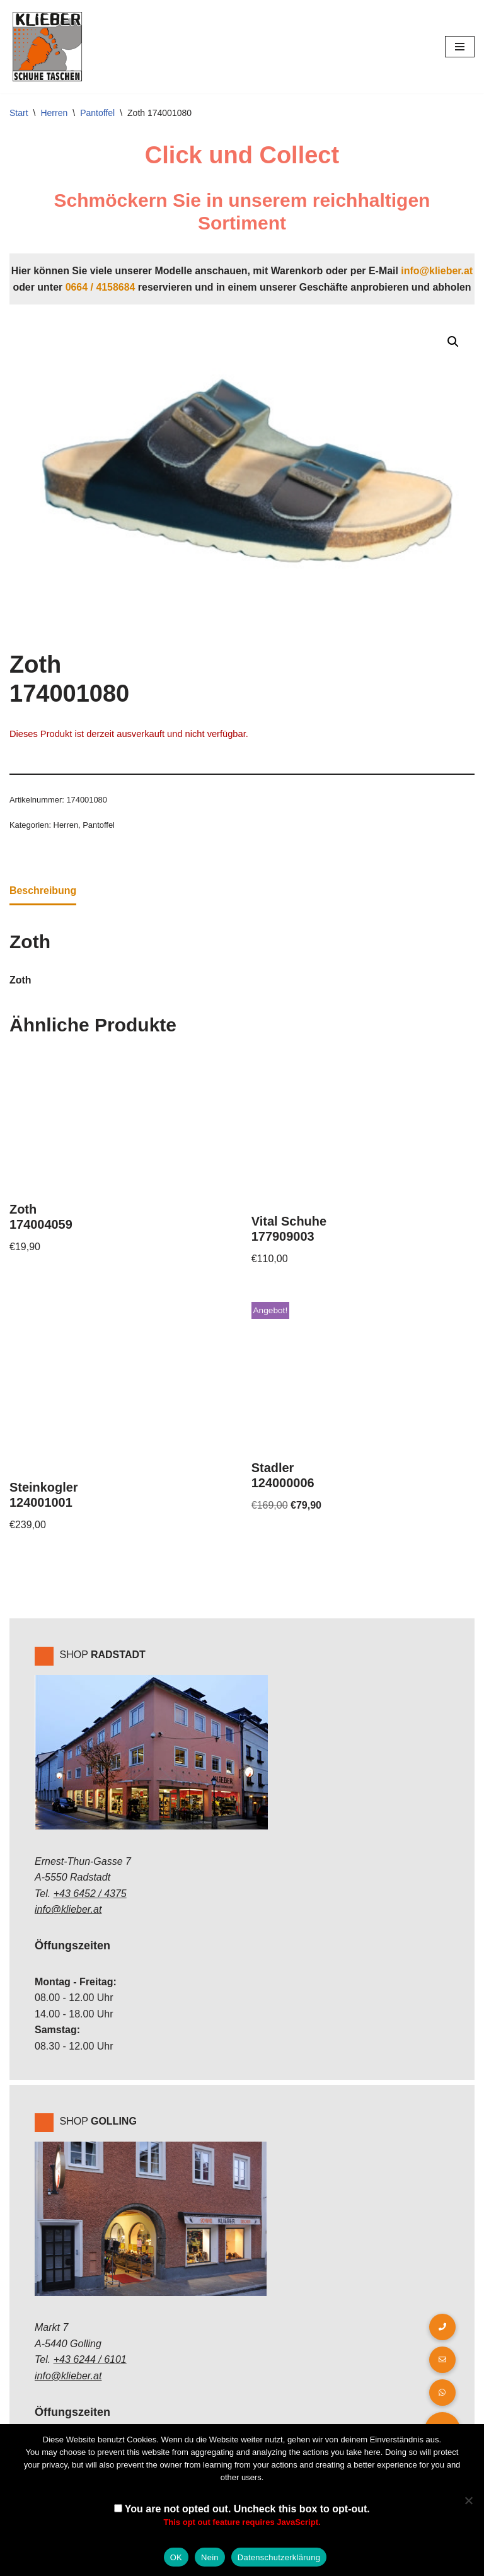 The width and height of the screenshot is (484, 2576). I want to click on 0664 / 4158684, so click(100, 287).